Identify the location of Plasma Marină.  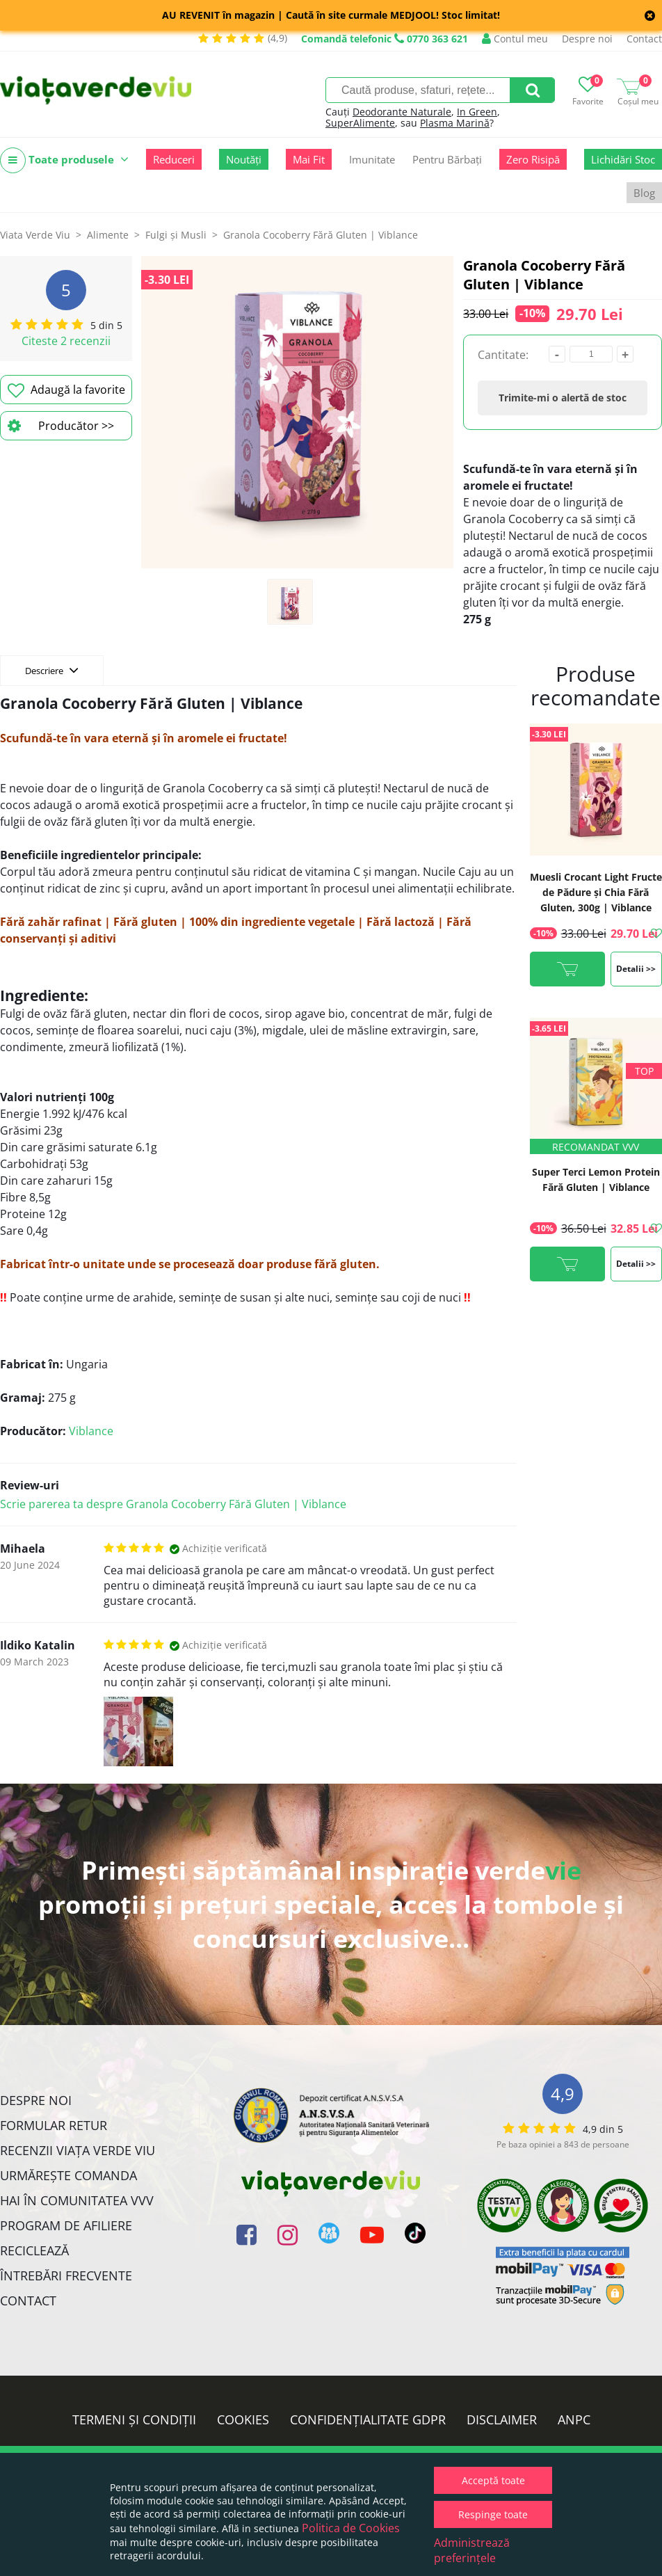
(455, 122).